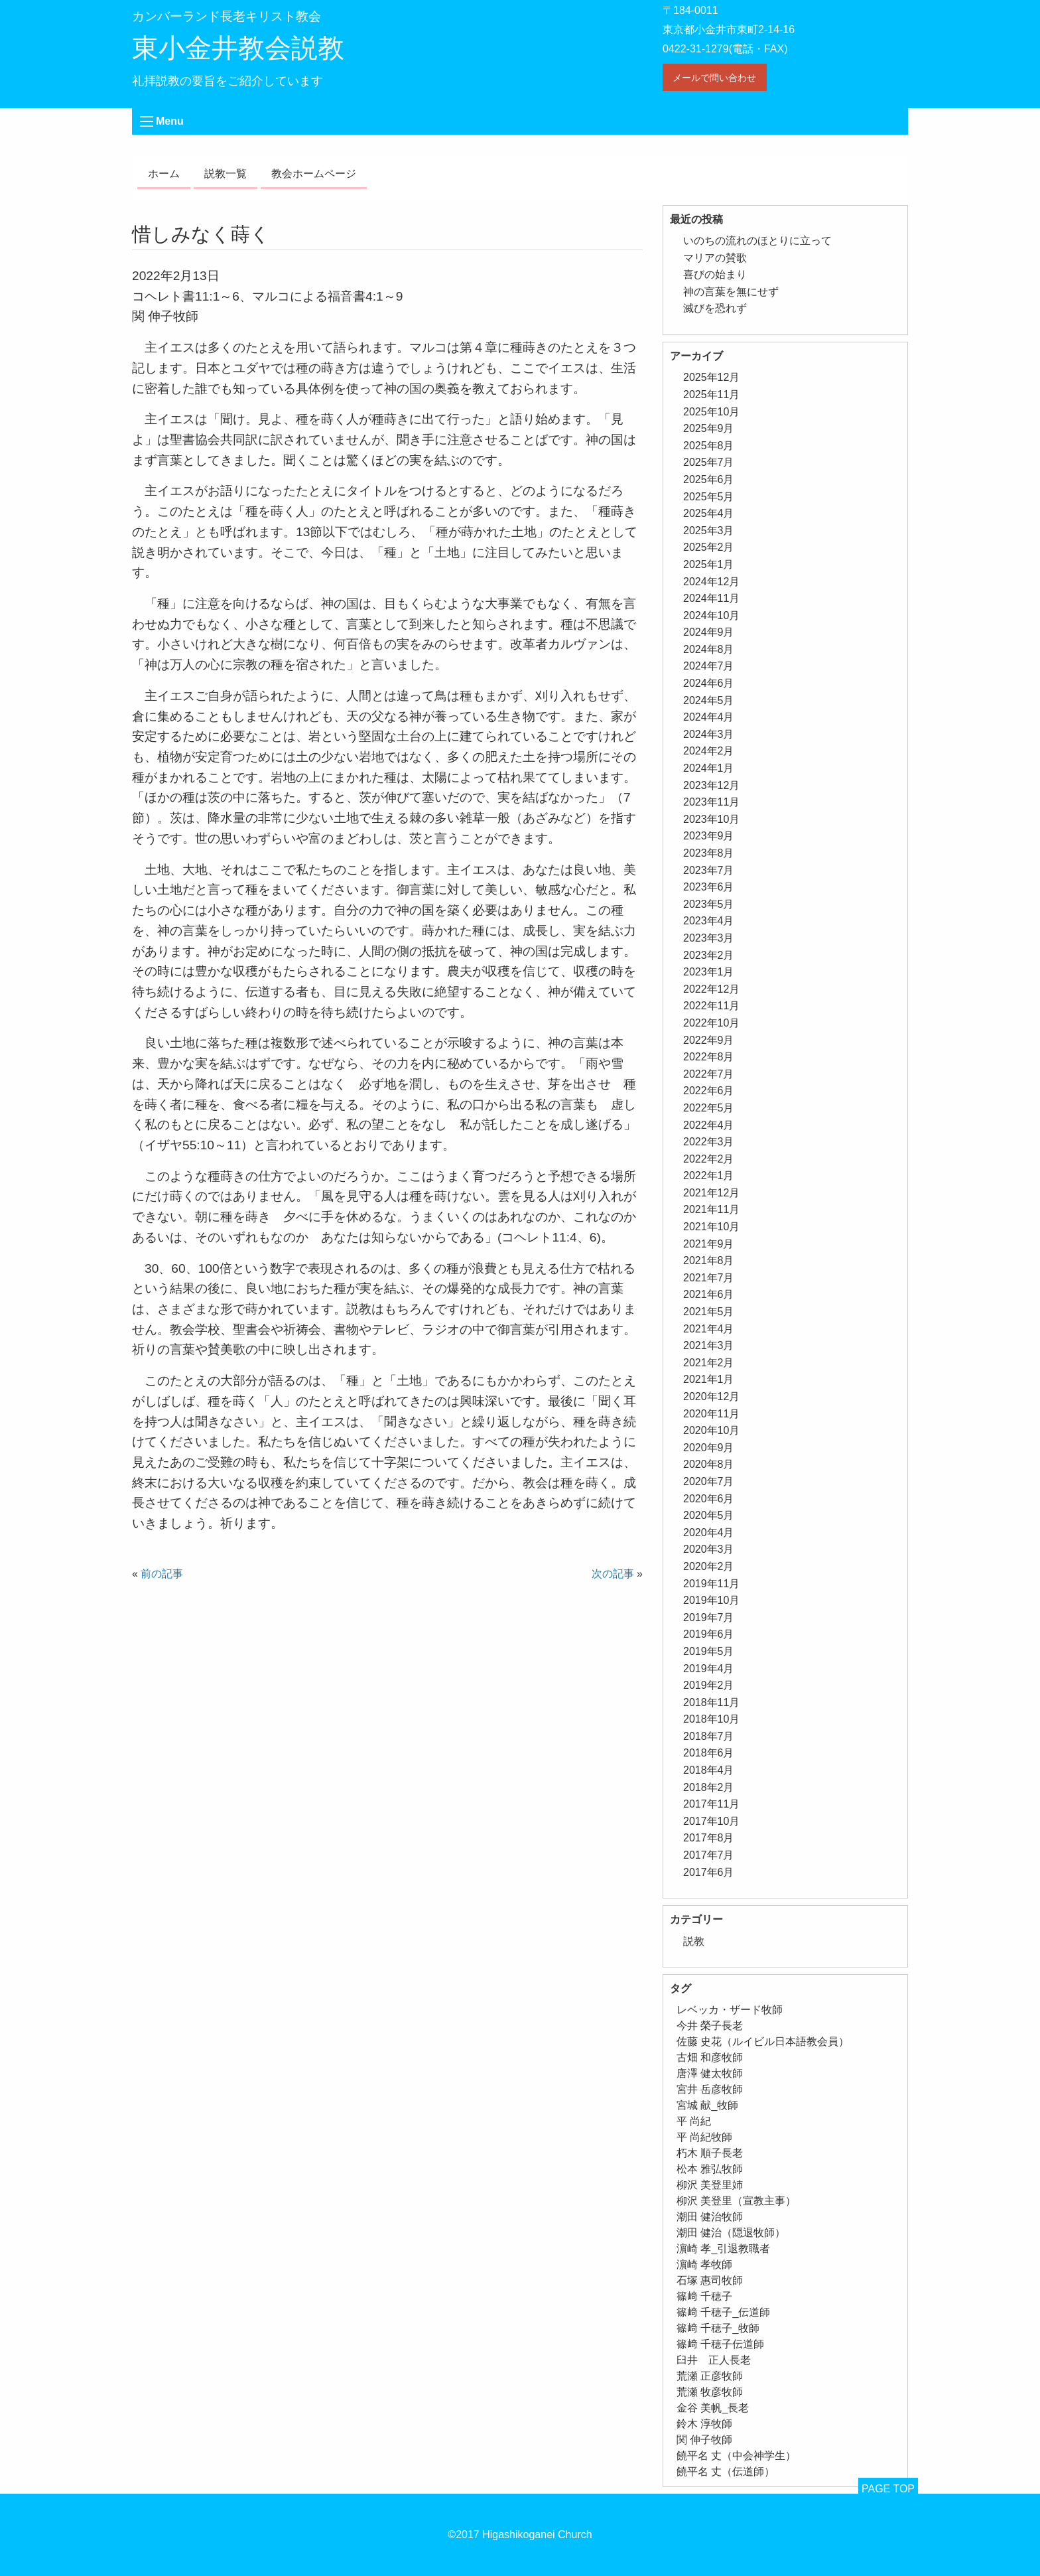  I want to click on 佐藤 史花（ルイビル日本語教会員） [佐藤 史花（ルイビル日本語教会員） (1個の項目)], so click(763, 2041).